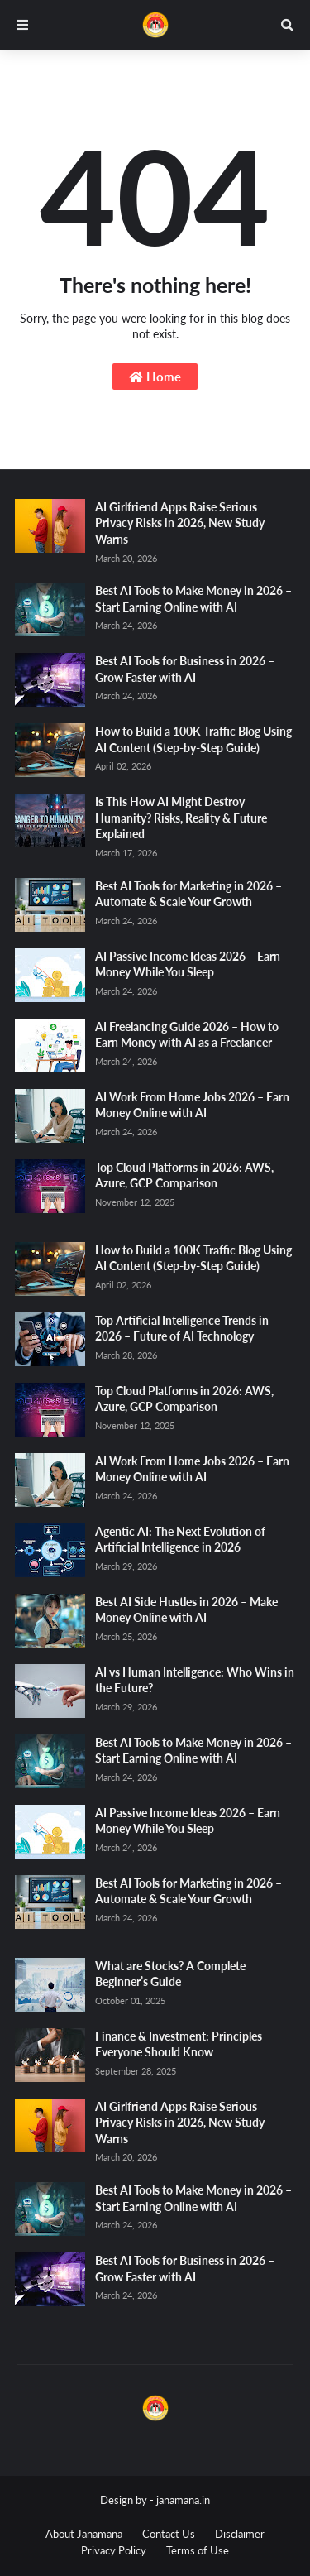  I want to click on Best AI Tools for Business in 2026 – Grow Faster with AI, so click(184, 669).